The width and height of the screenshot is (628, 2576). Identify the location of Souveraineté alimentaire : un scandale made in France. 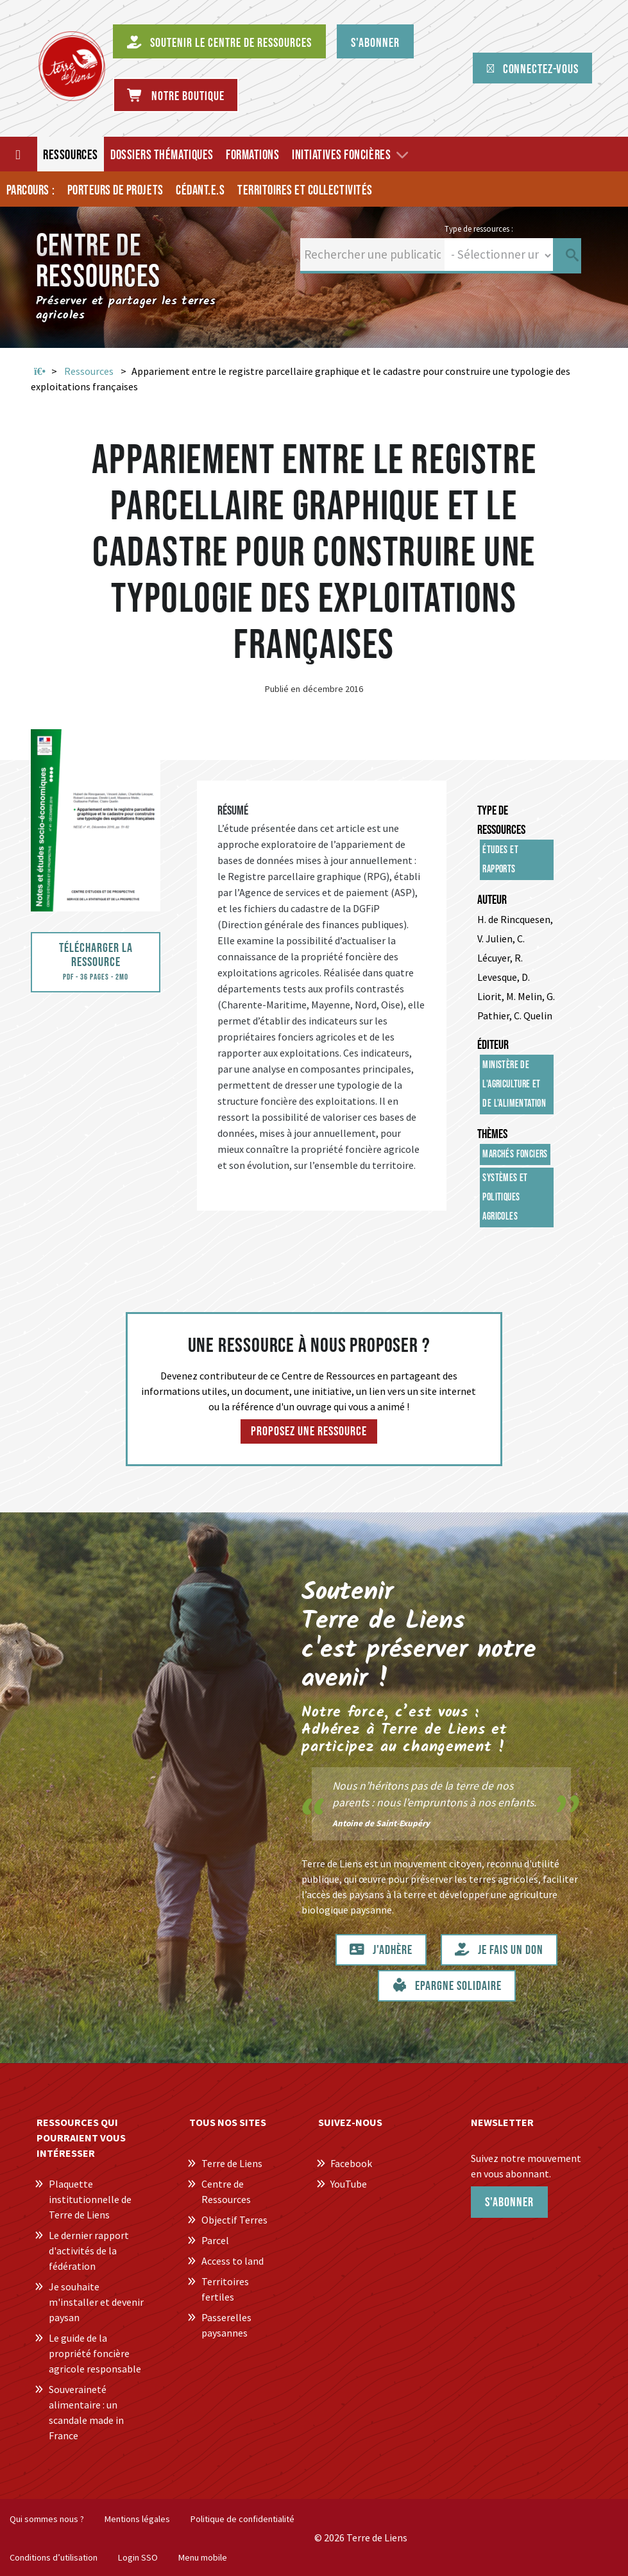
(86, 2412).